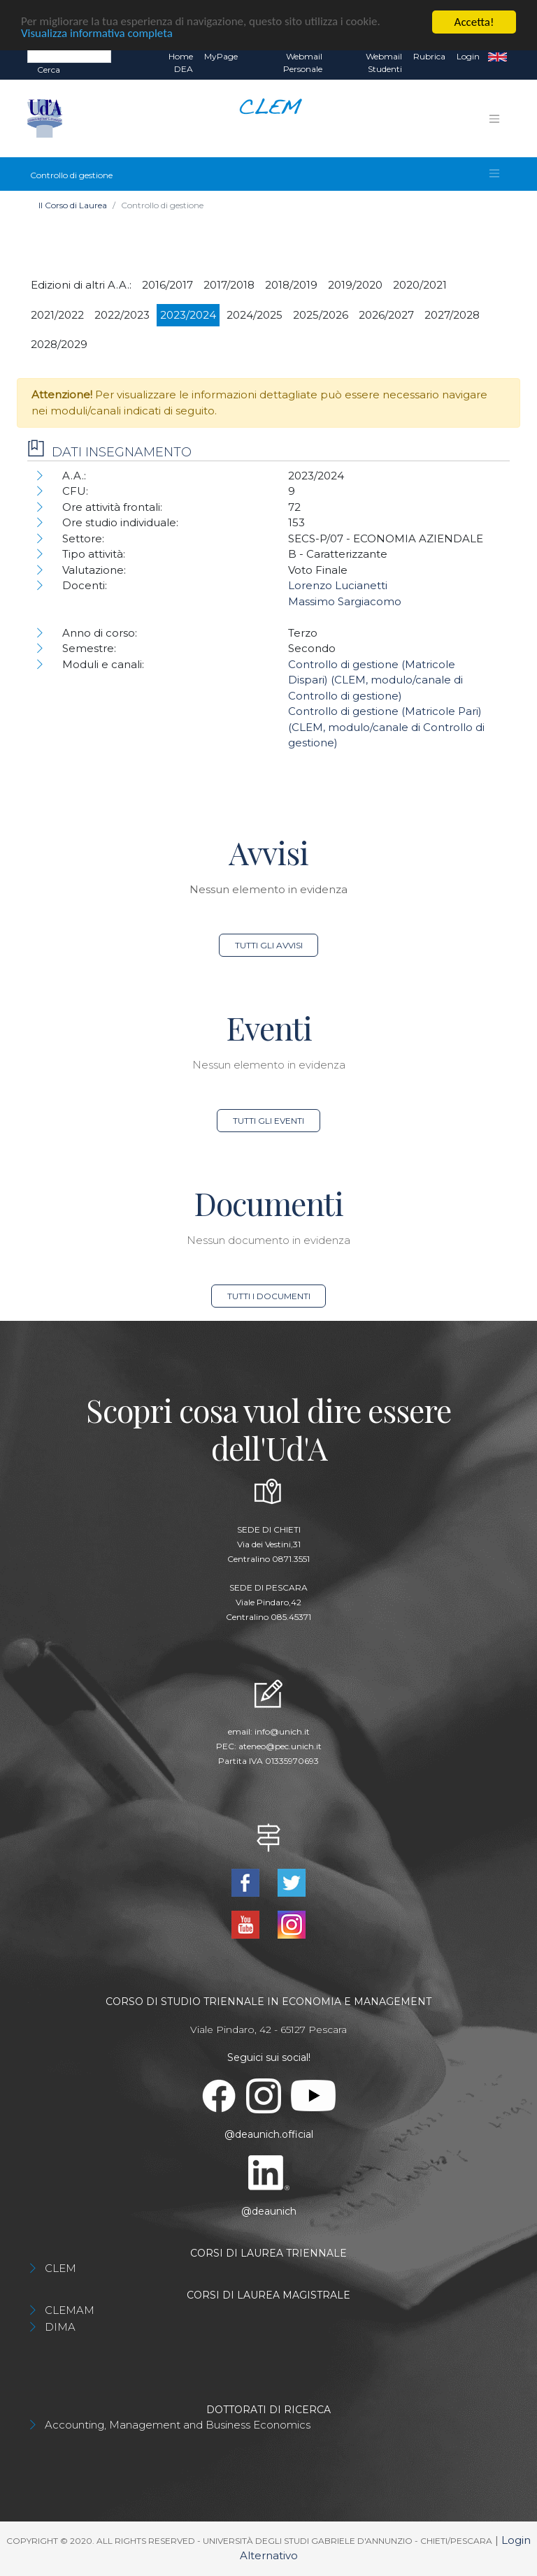 This screenshot has height=2576, width=537. I want to click on CLEMAM, so click(69, 2310).